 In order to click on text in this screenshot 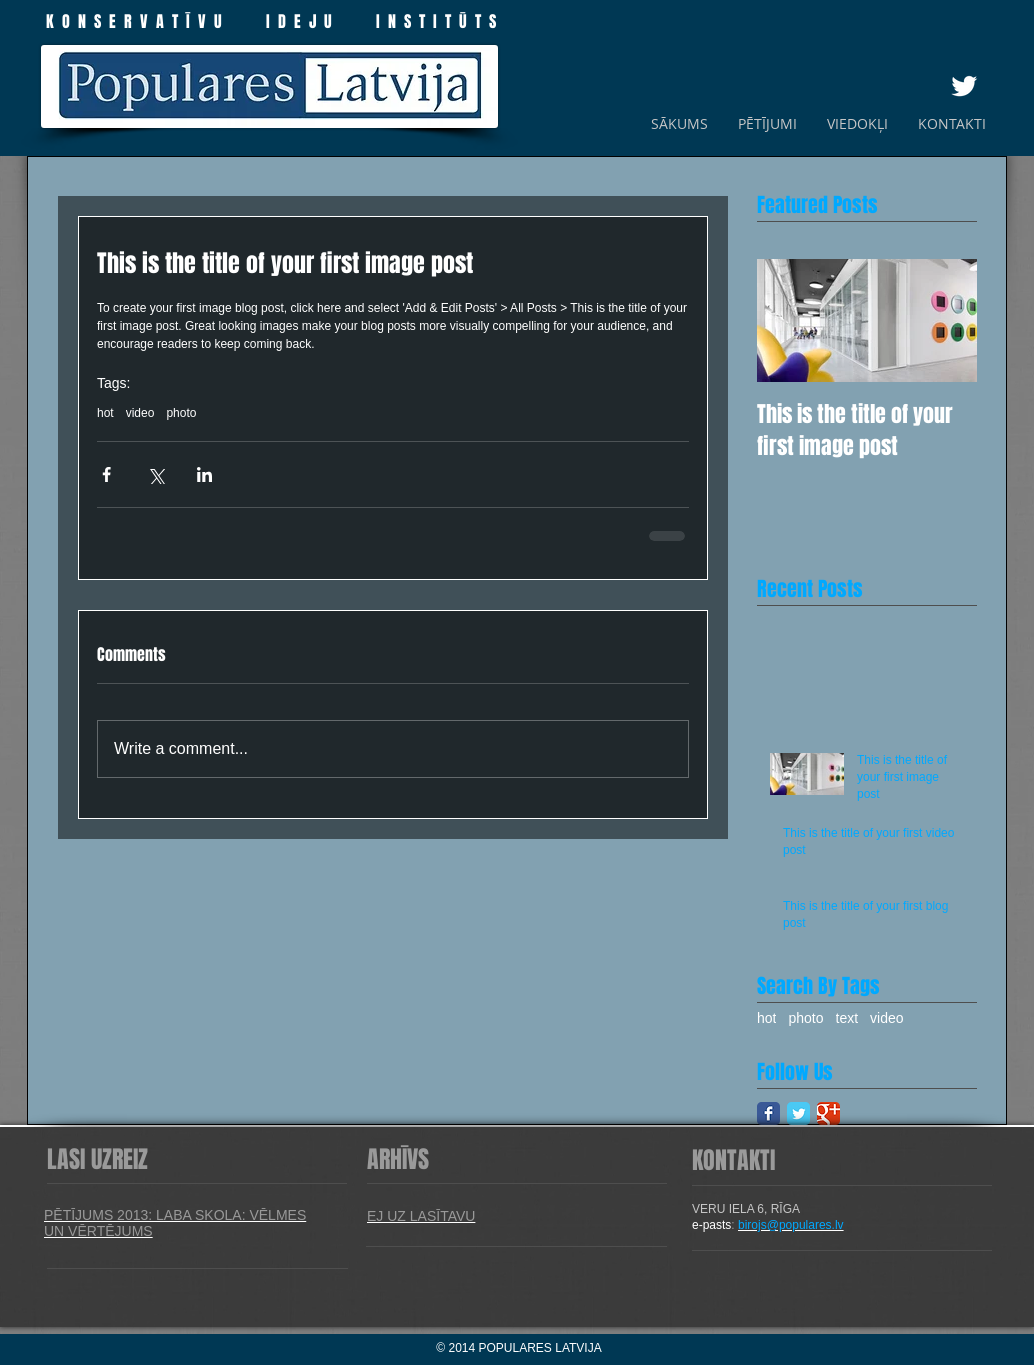, I will do `click(847, 1018)`.